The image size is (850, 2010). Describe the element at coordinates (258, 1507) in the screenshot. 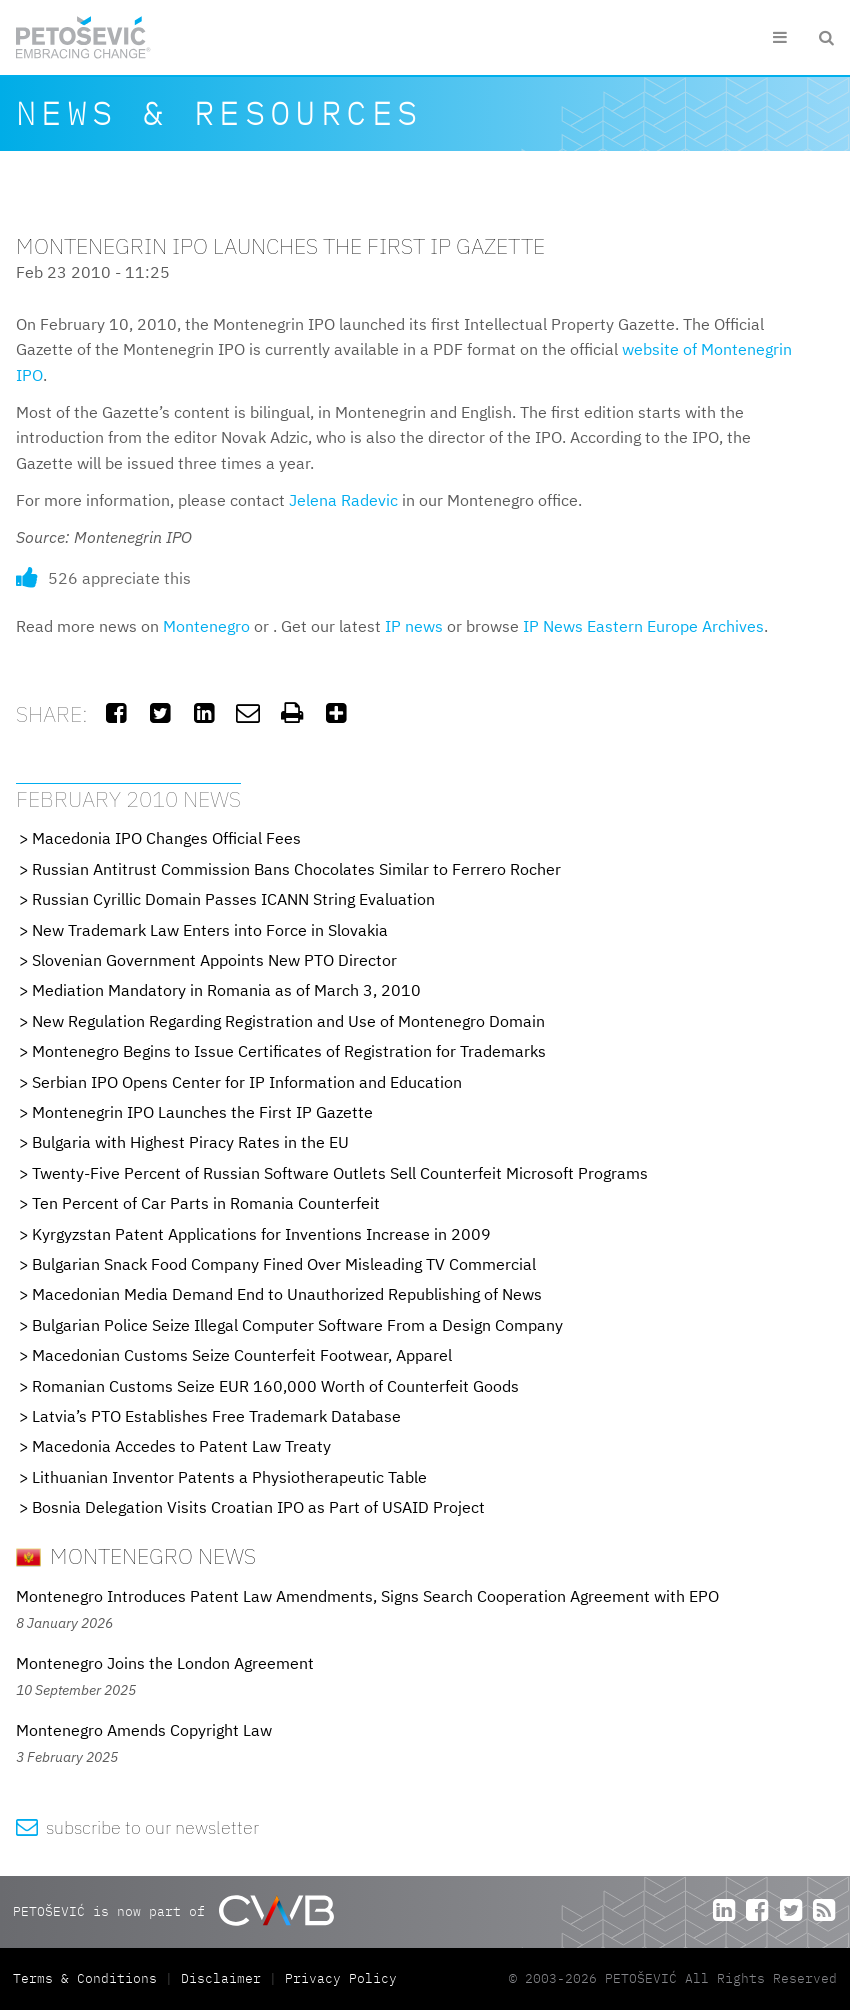

I see `Bosnia Delegation Visits Croatian IPO as Part of USAID Project` at that location.